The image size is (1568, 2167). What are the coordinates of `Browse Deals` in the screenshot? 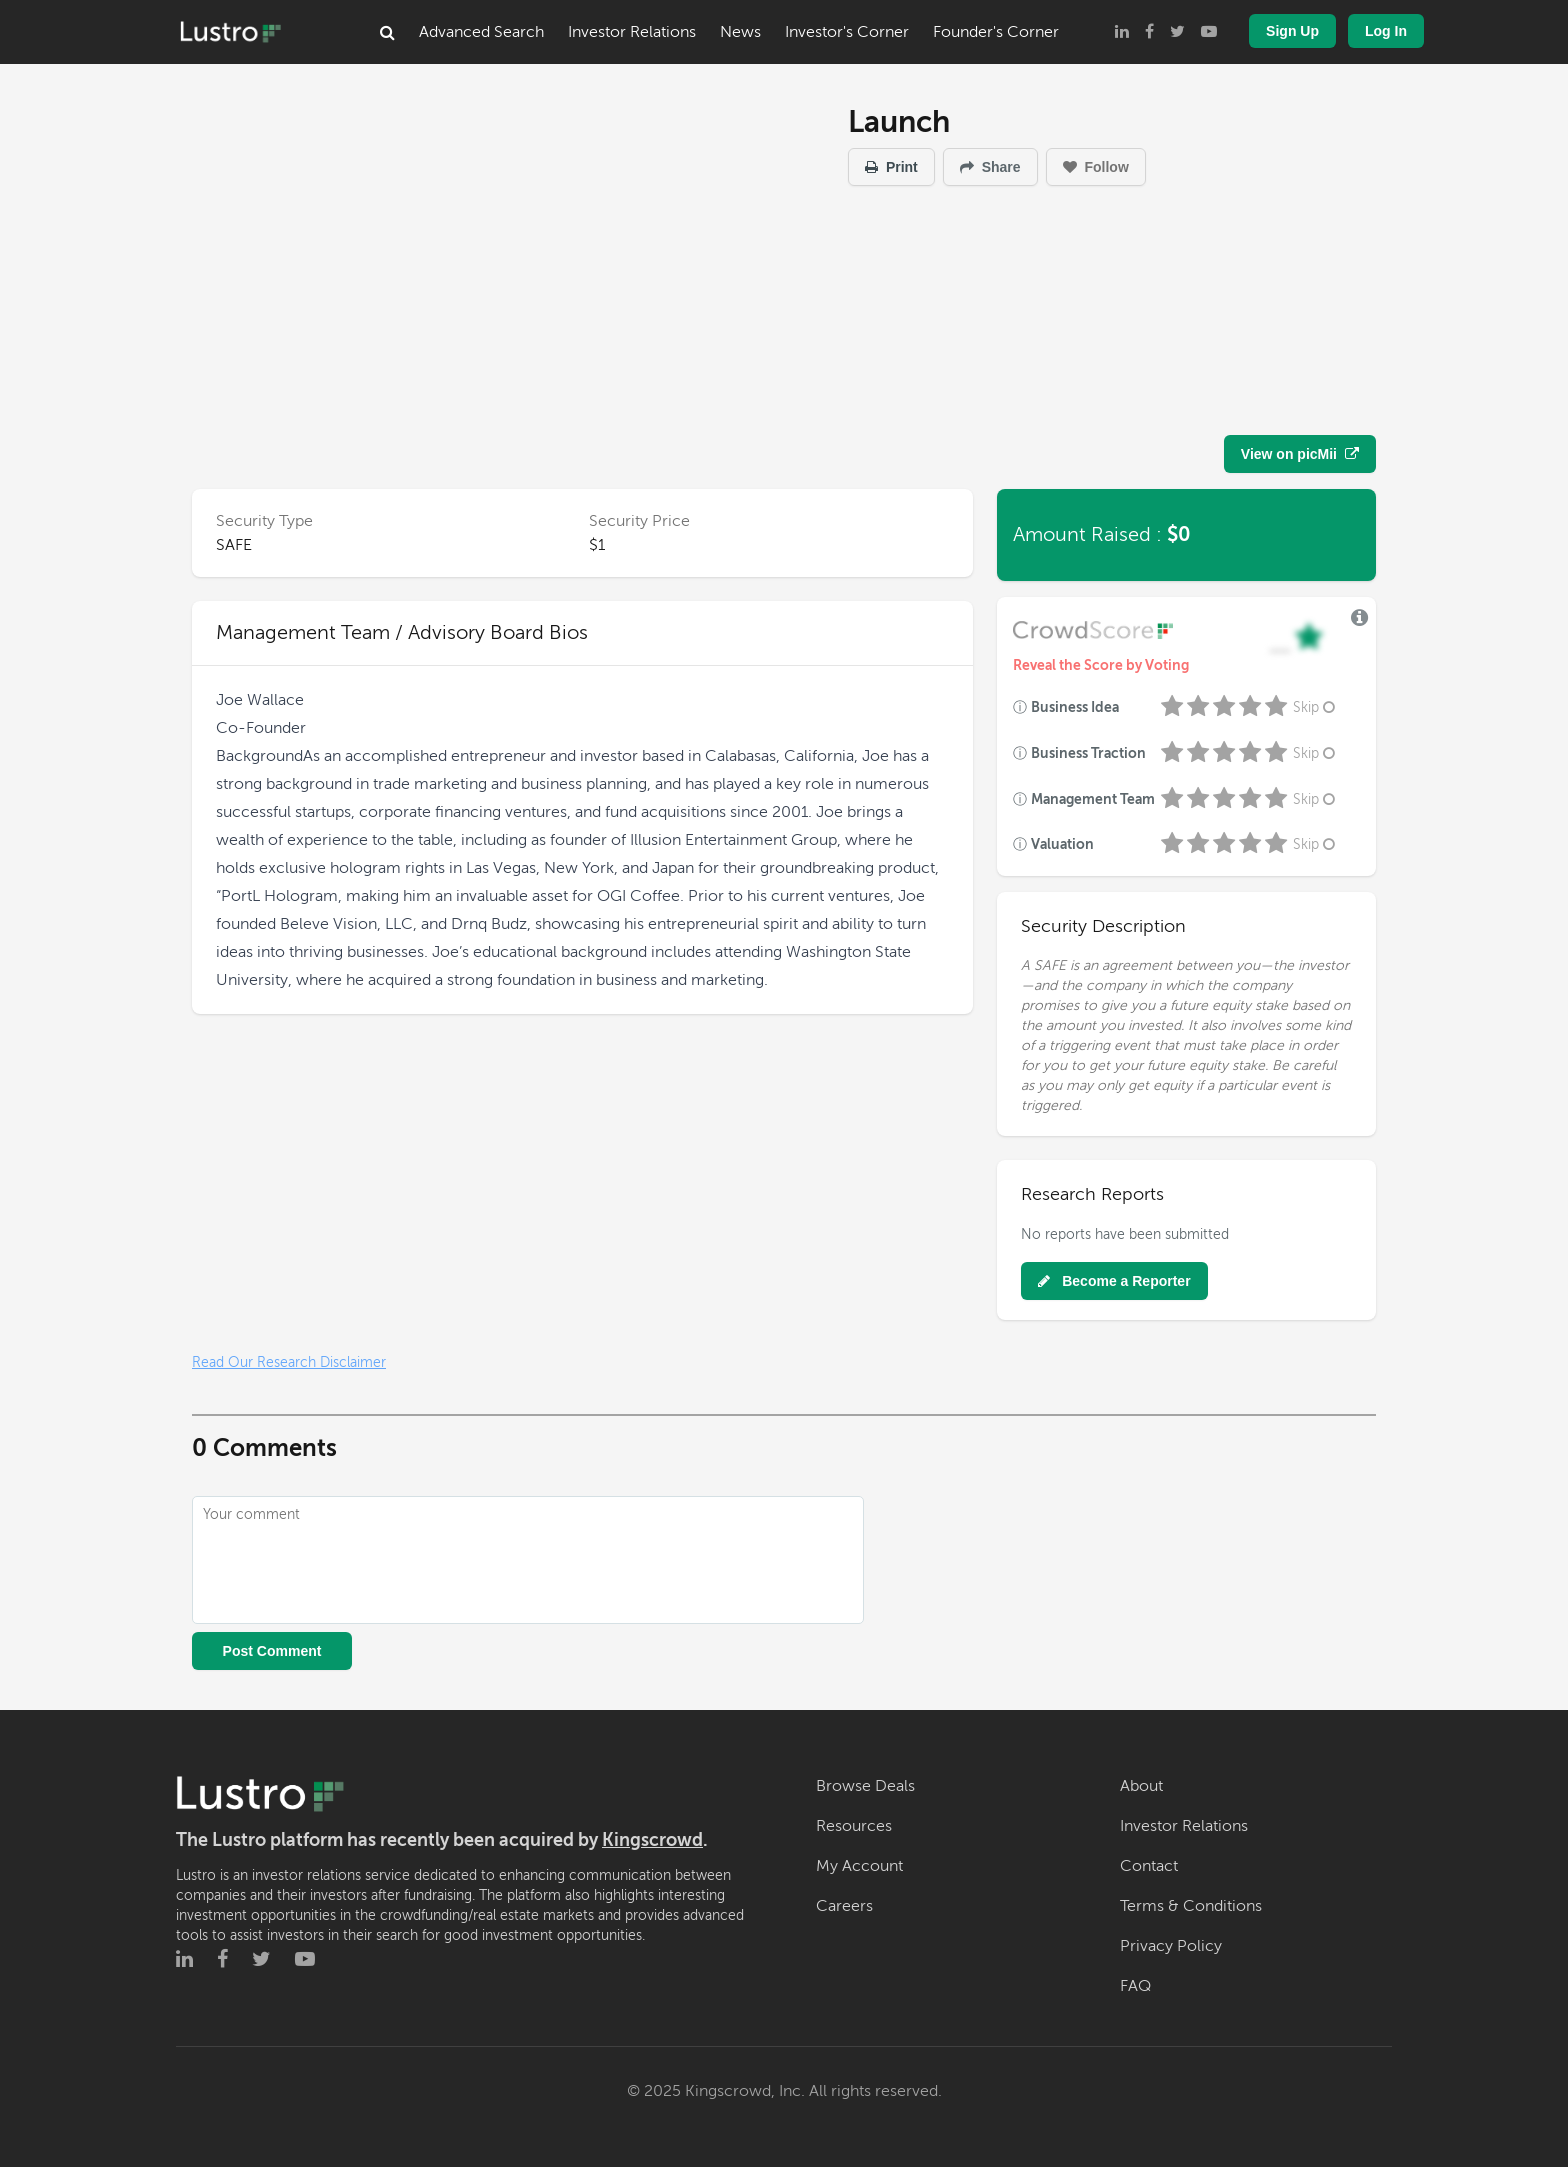 It's located at (865, 1786).